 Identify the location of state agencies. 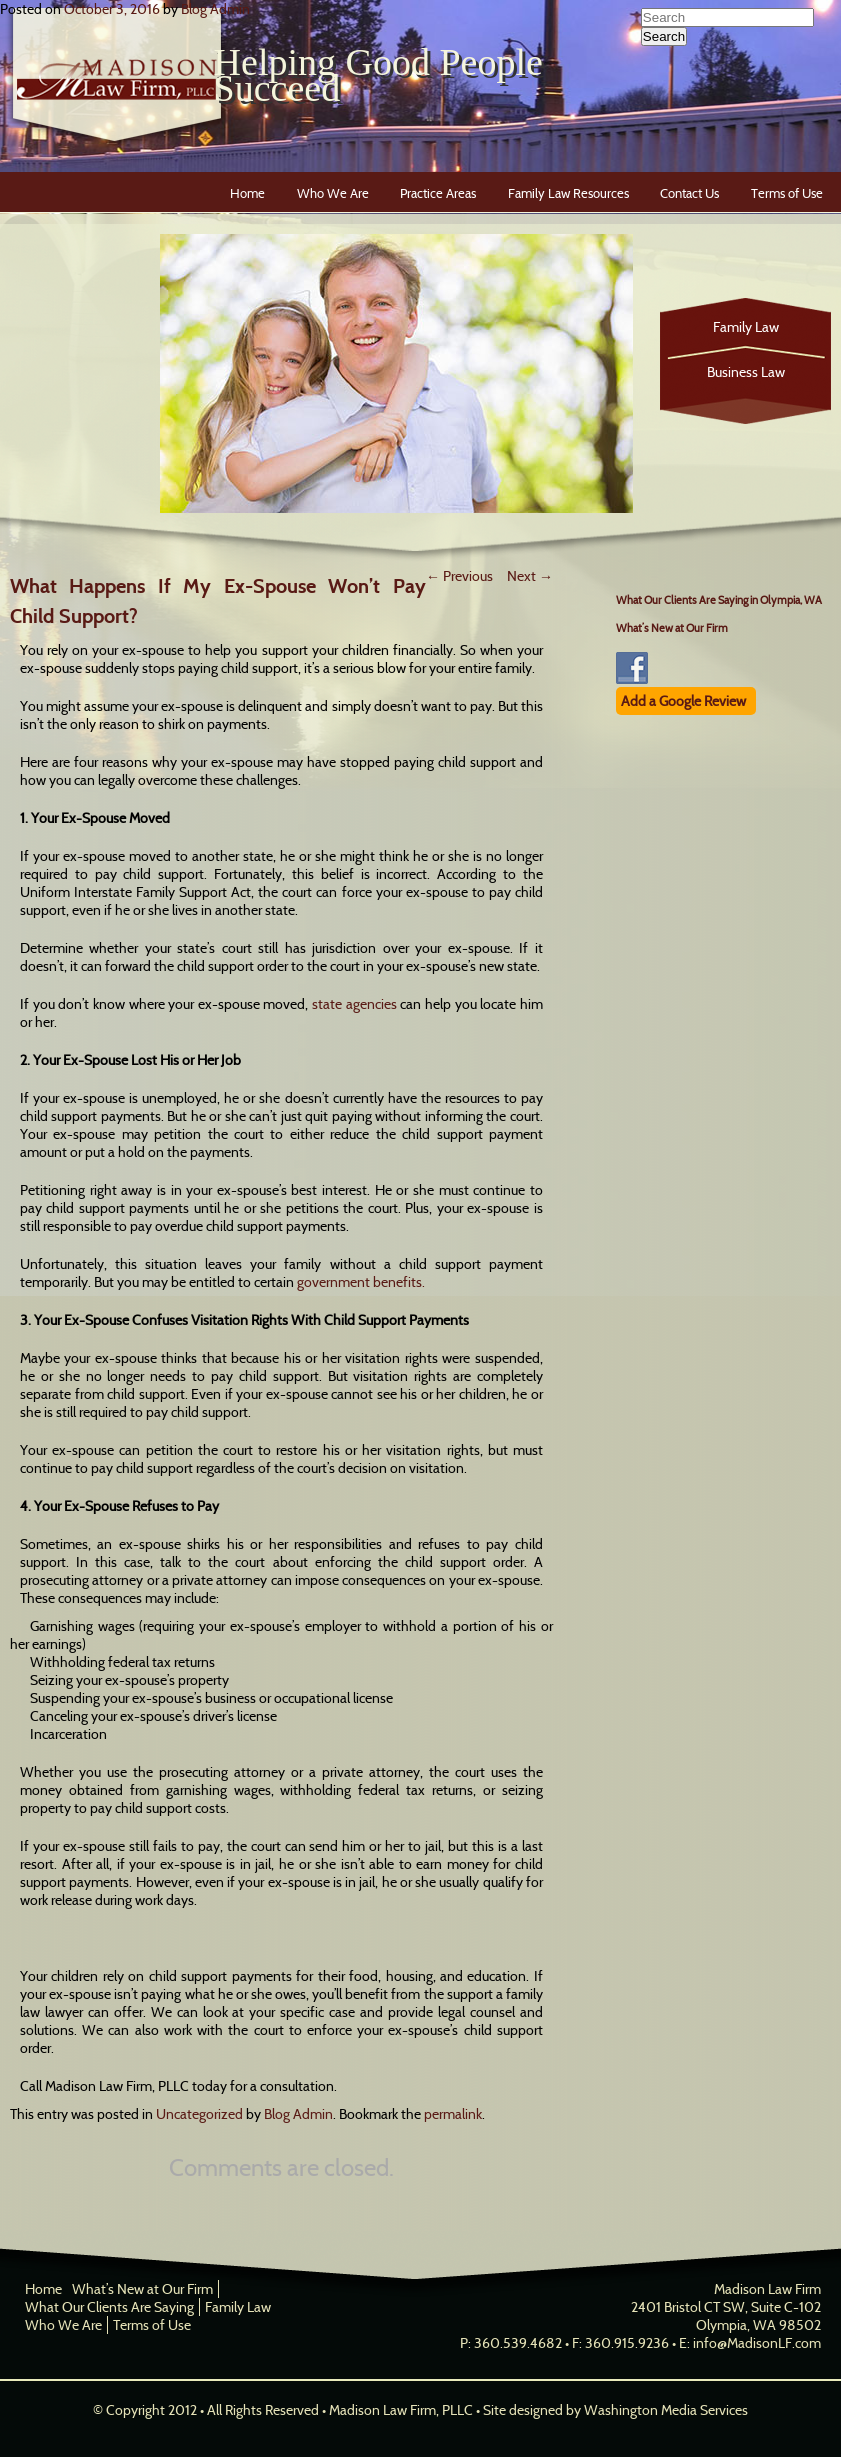
(354, 1004).